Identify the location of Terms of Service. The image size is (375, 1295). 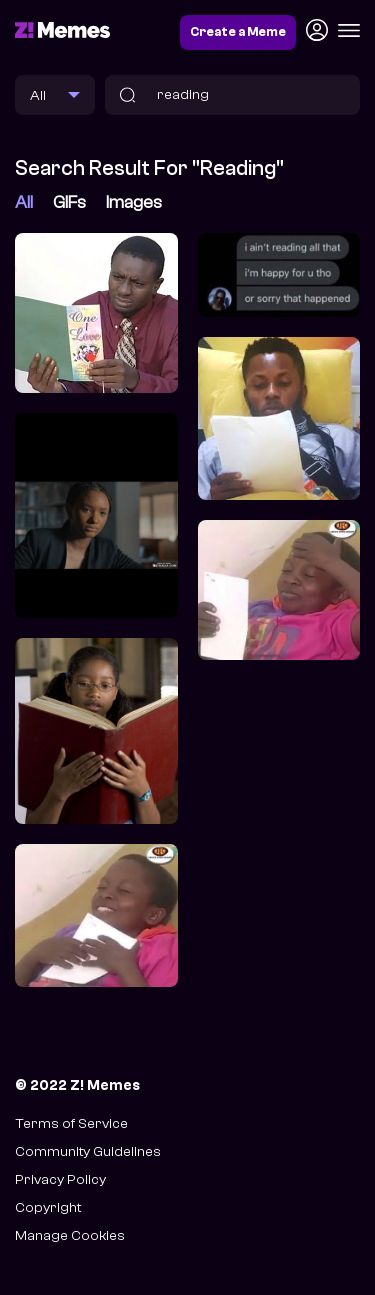
(71, 1123).